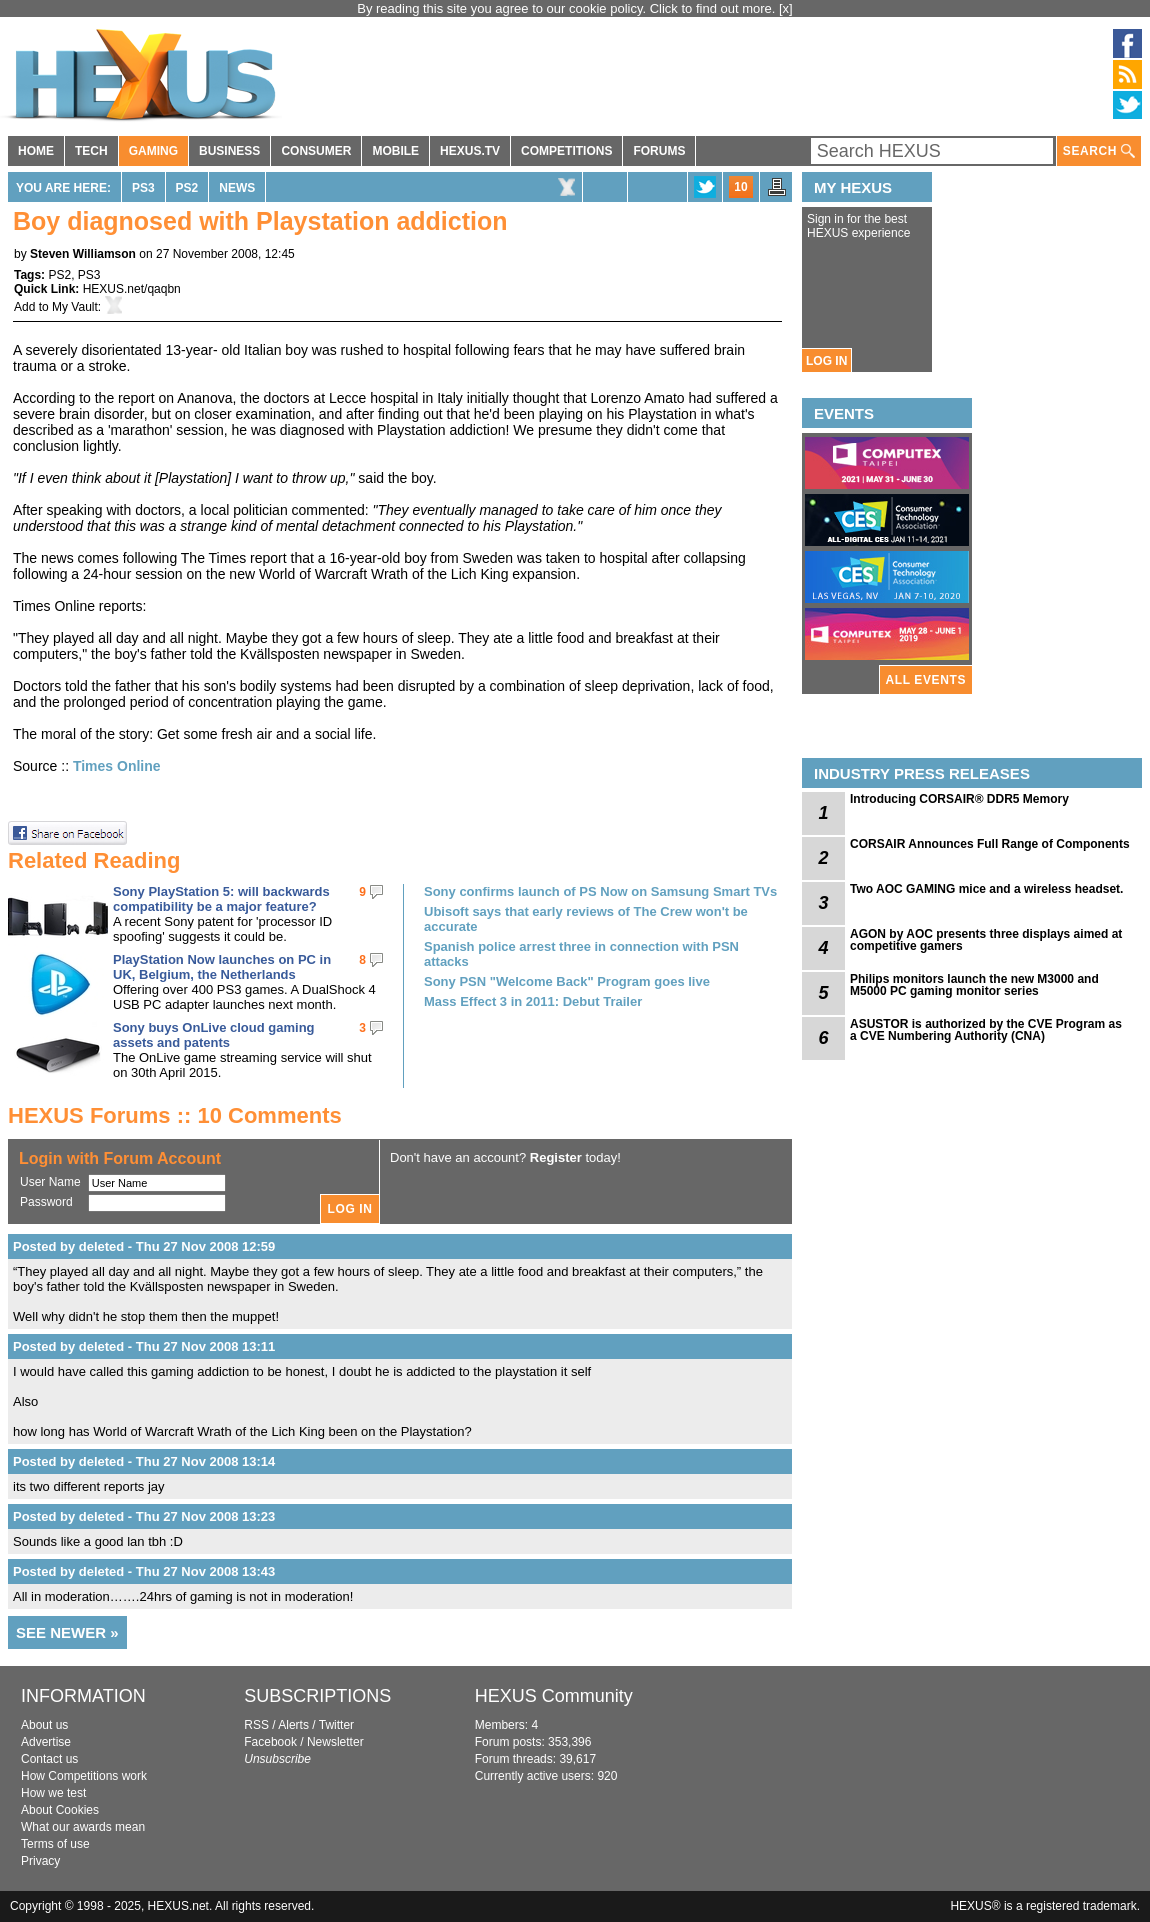  Describe the element at coordinates (83, 254) in the screenshot. I see `Steven Williamson` at that location.